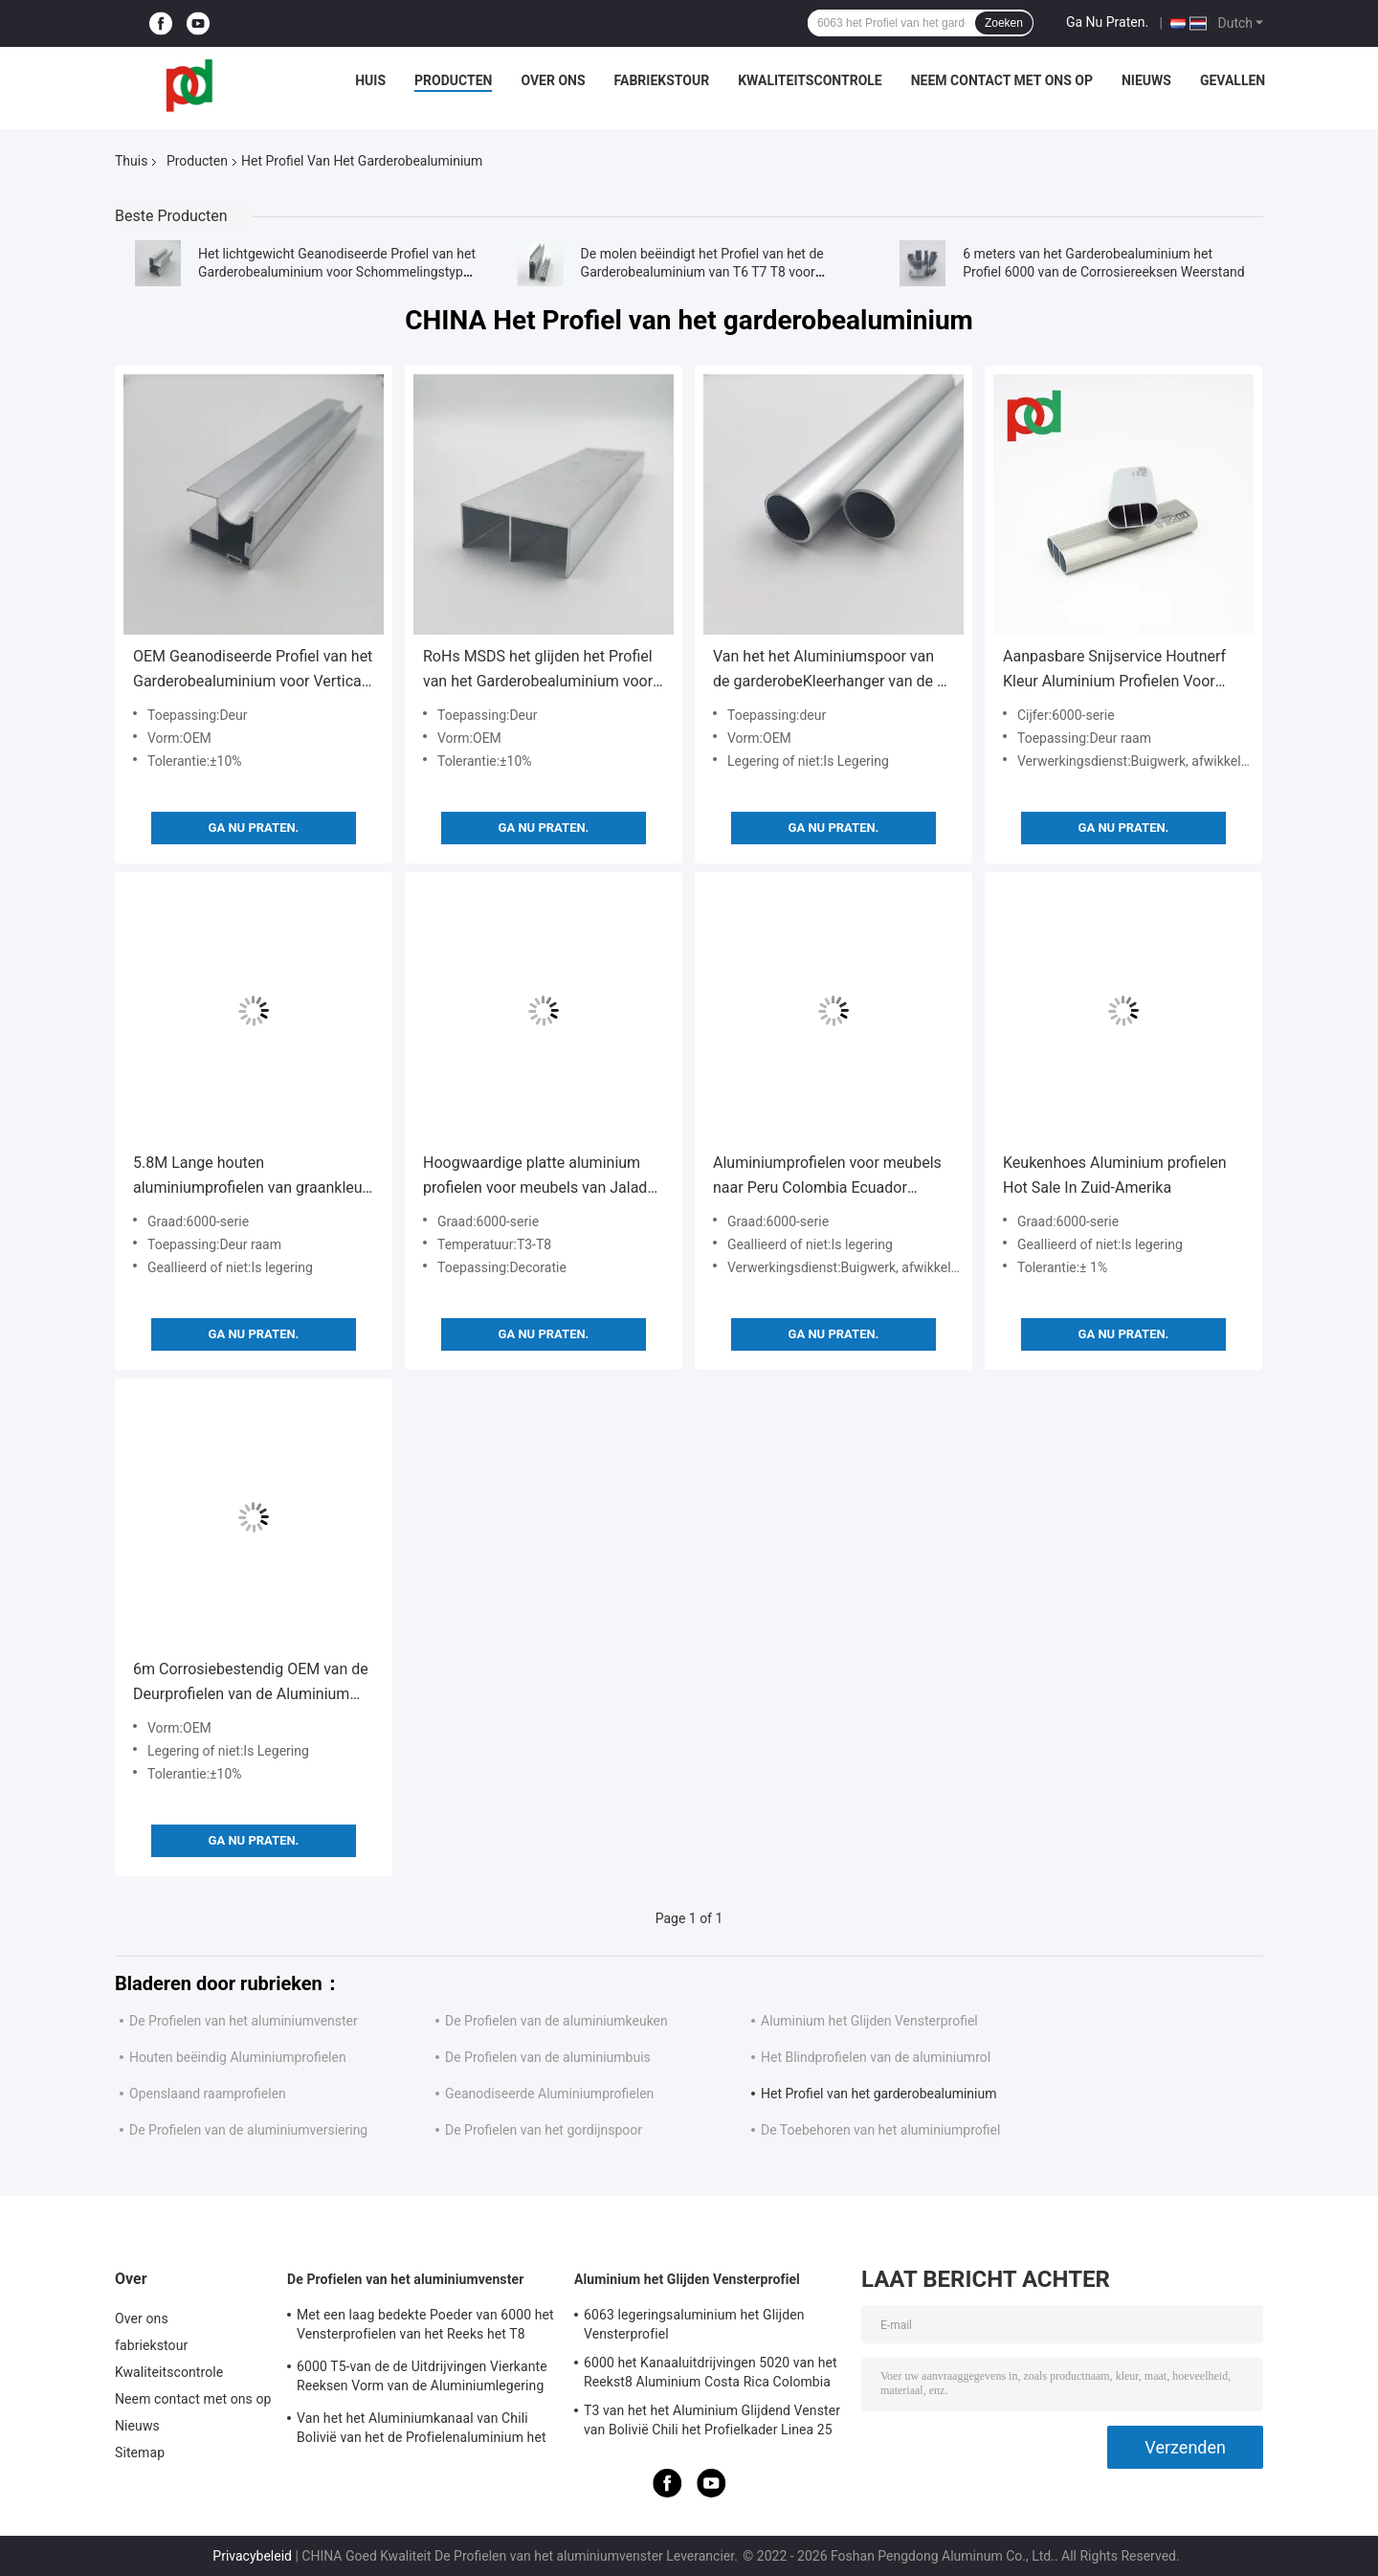 This screenshot has width=1378, height=2576. Describe the element at coordinates (810, 80) in the screenshot. I see `Kwaliteitscontrole` at that location.